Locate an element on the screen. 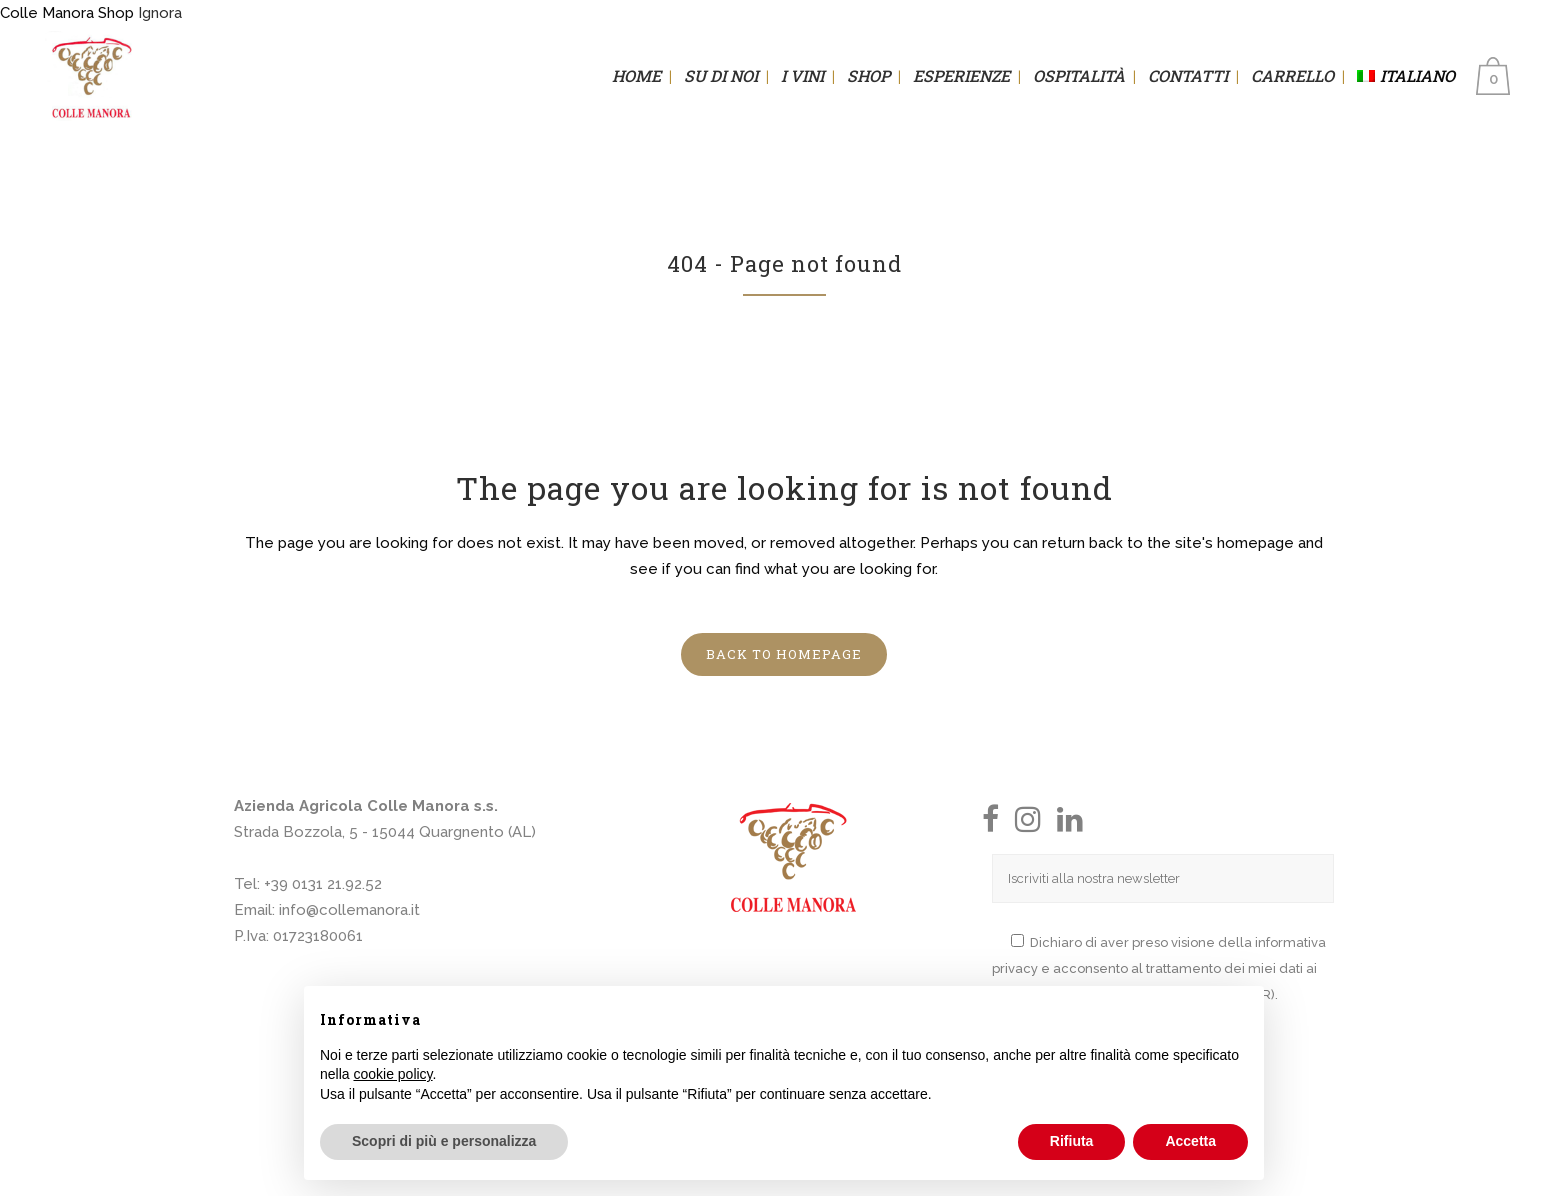 This screenshot has width=1568, height=1196. info@collemanora.it is located at coordinates (349, 910).